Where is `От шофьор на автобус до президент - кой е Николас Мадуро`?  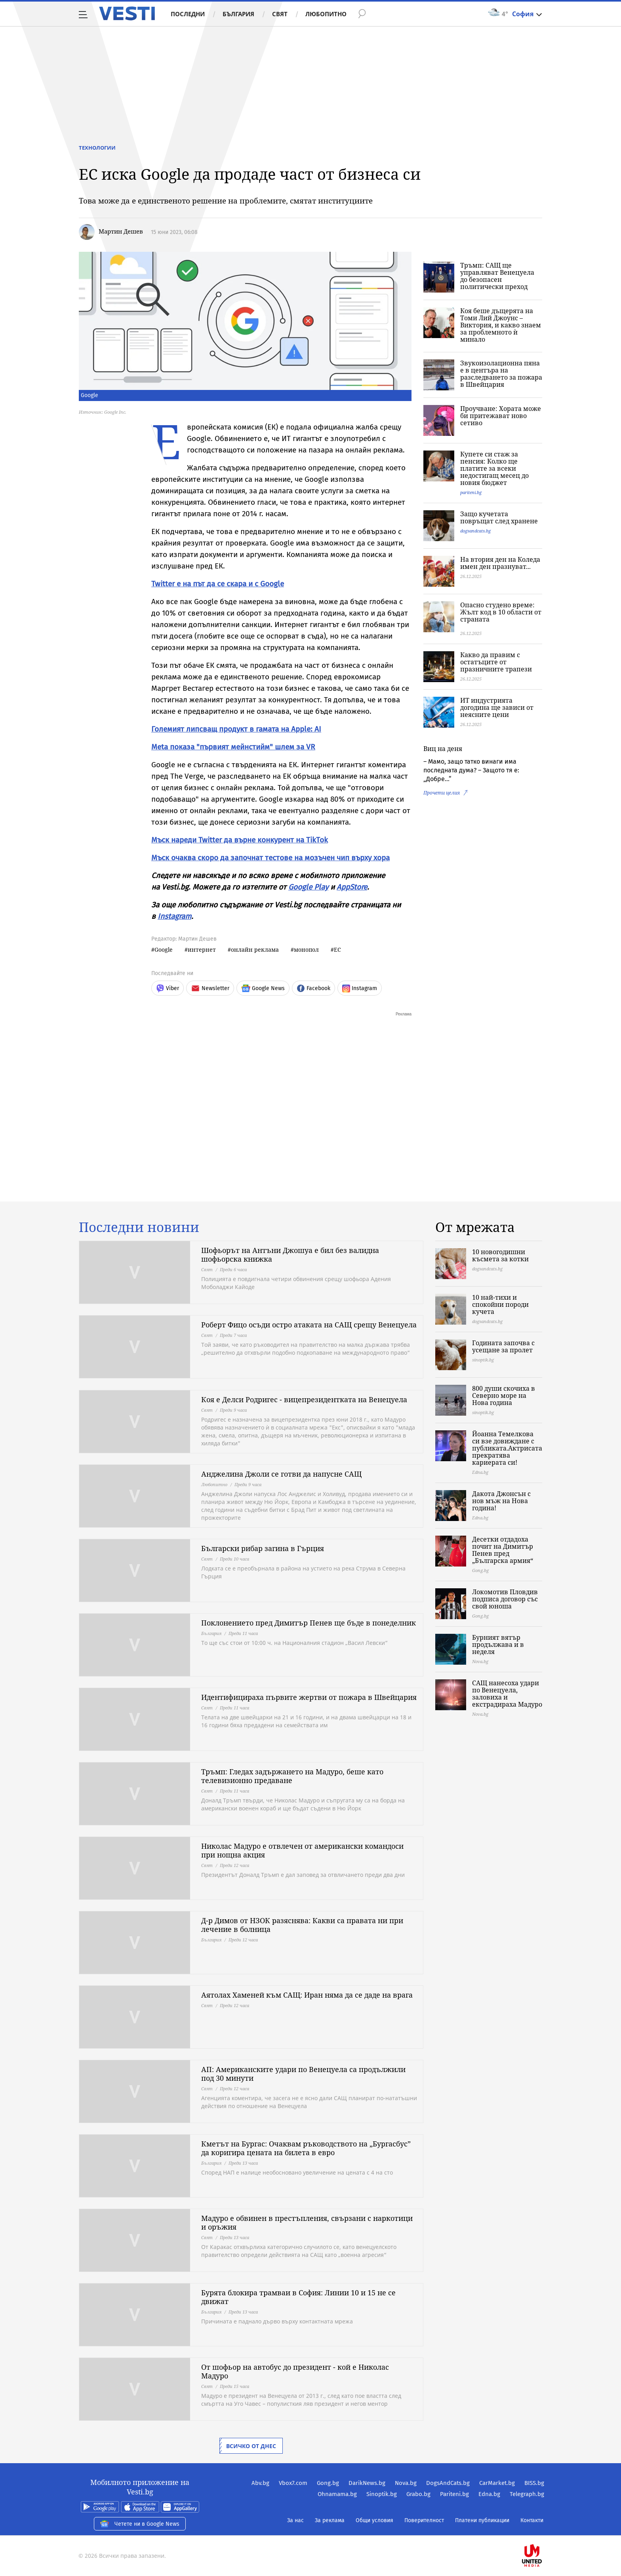 От шофьор на автобус до президент - кой е Николас Мадуро is located at coordinates (295, 2371).